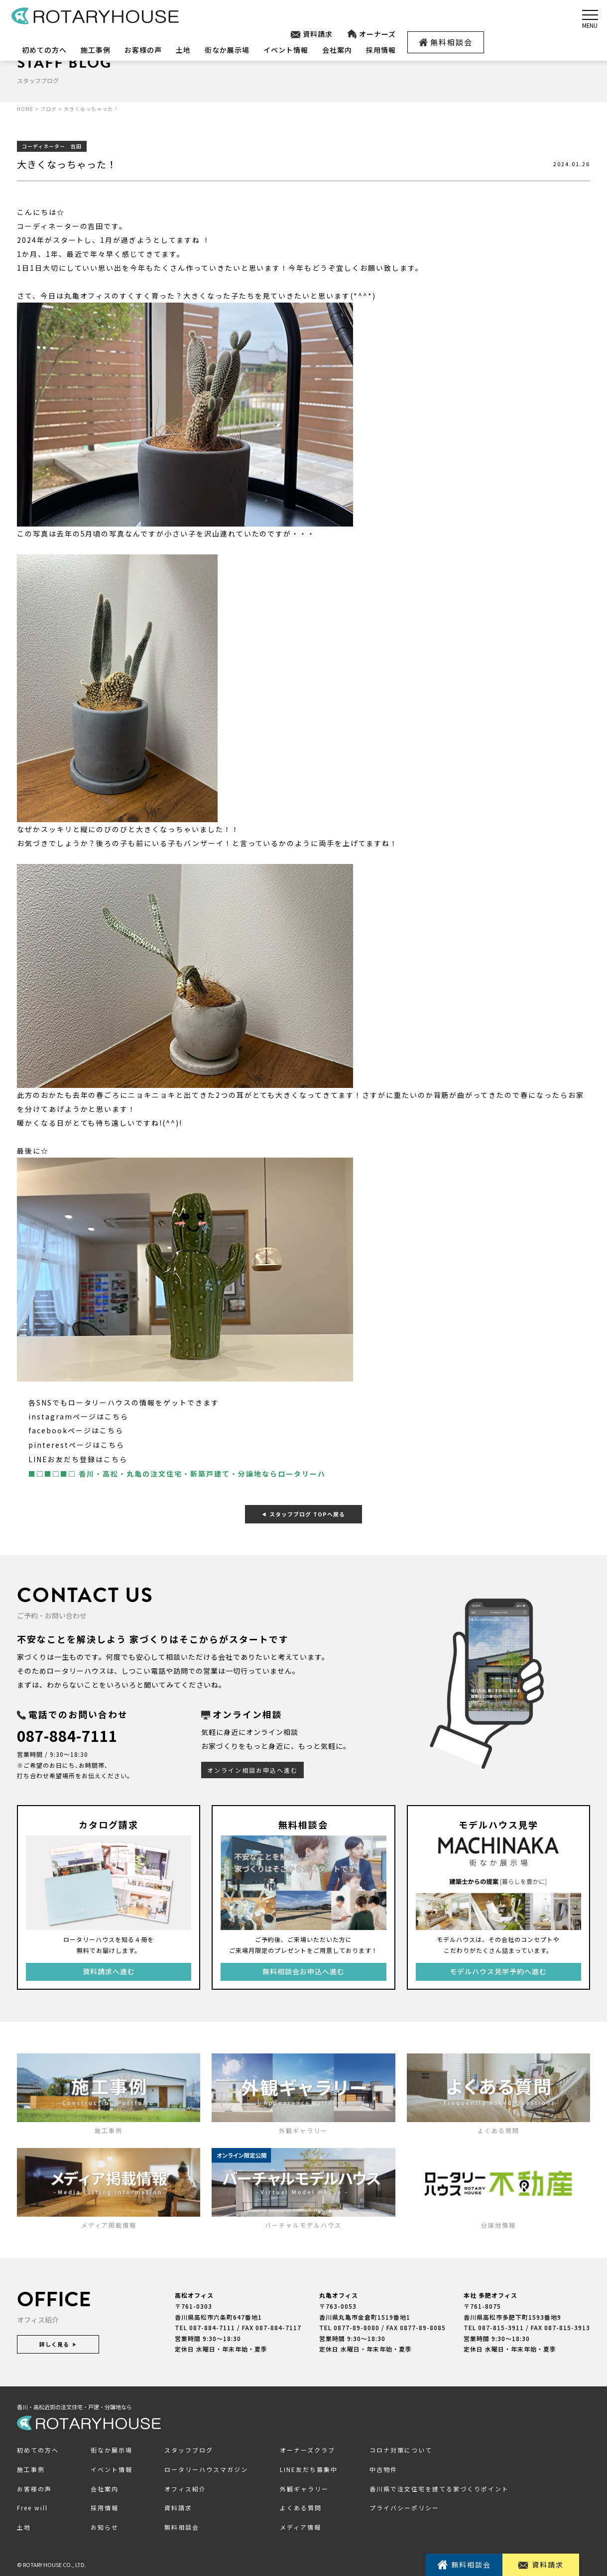  What do you see at coordinates (58, 2342) in the screenshot?
I see `詳しく見る` at bounding box center [58, 2342].